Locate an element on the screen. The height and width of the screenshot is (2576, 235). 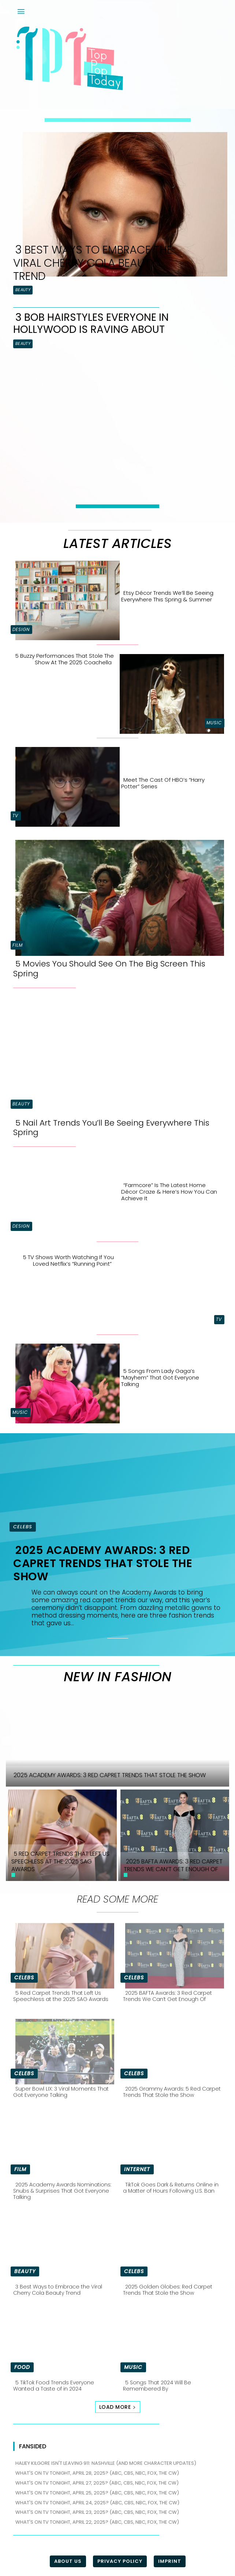
Privacy Policy is located at coordinates (119, 2561).